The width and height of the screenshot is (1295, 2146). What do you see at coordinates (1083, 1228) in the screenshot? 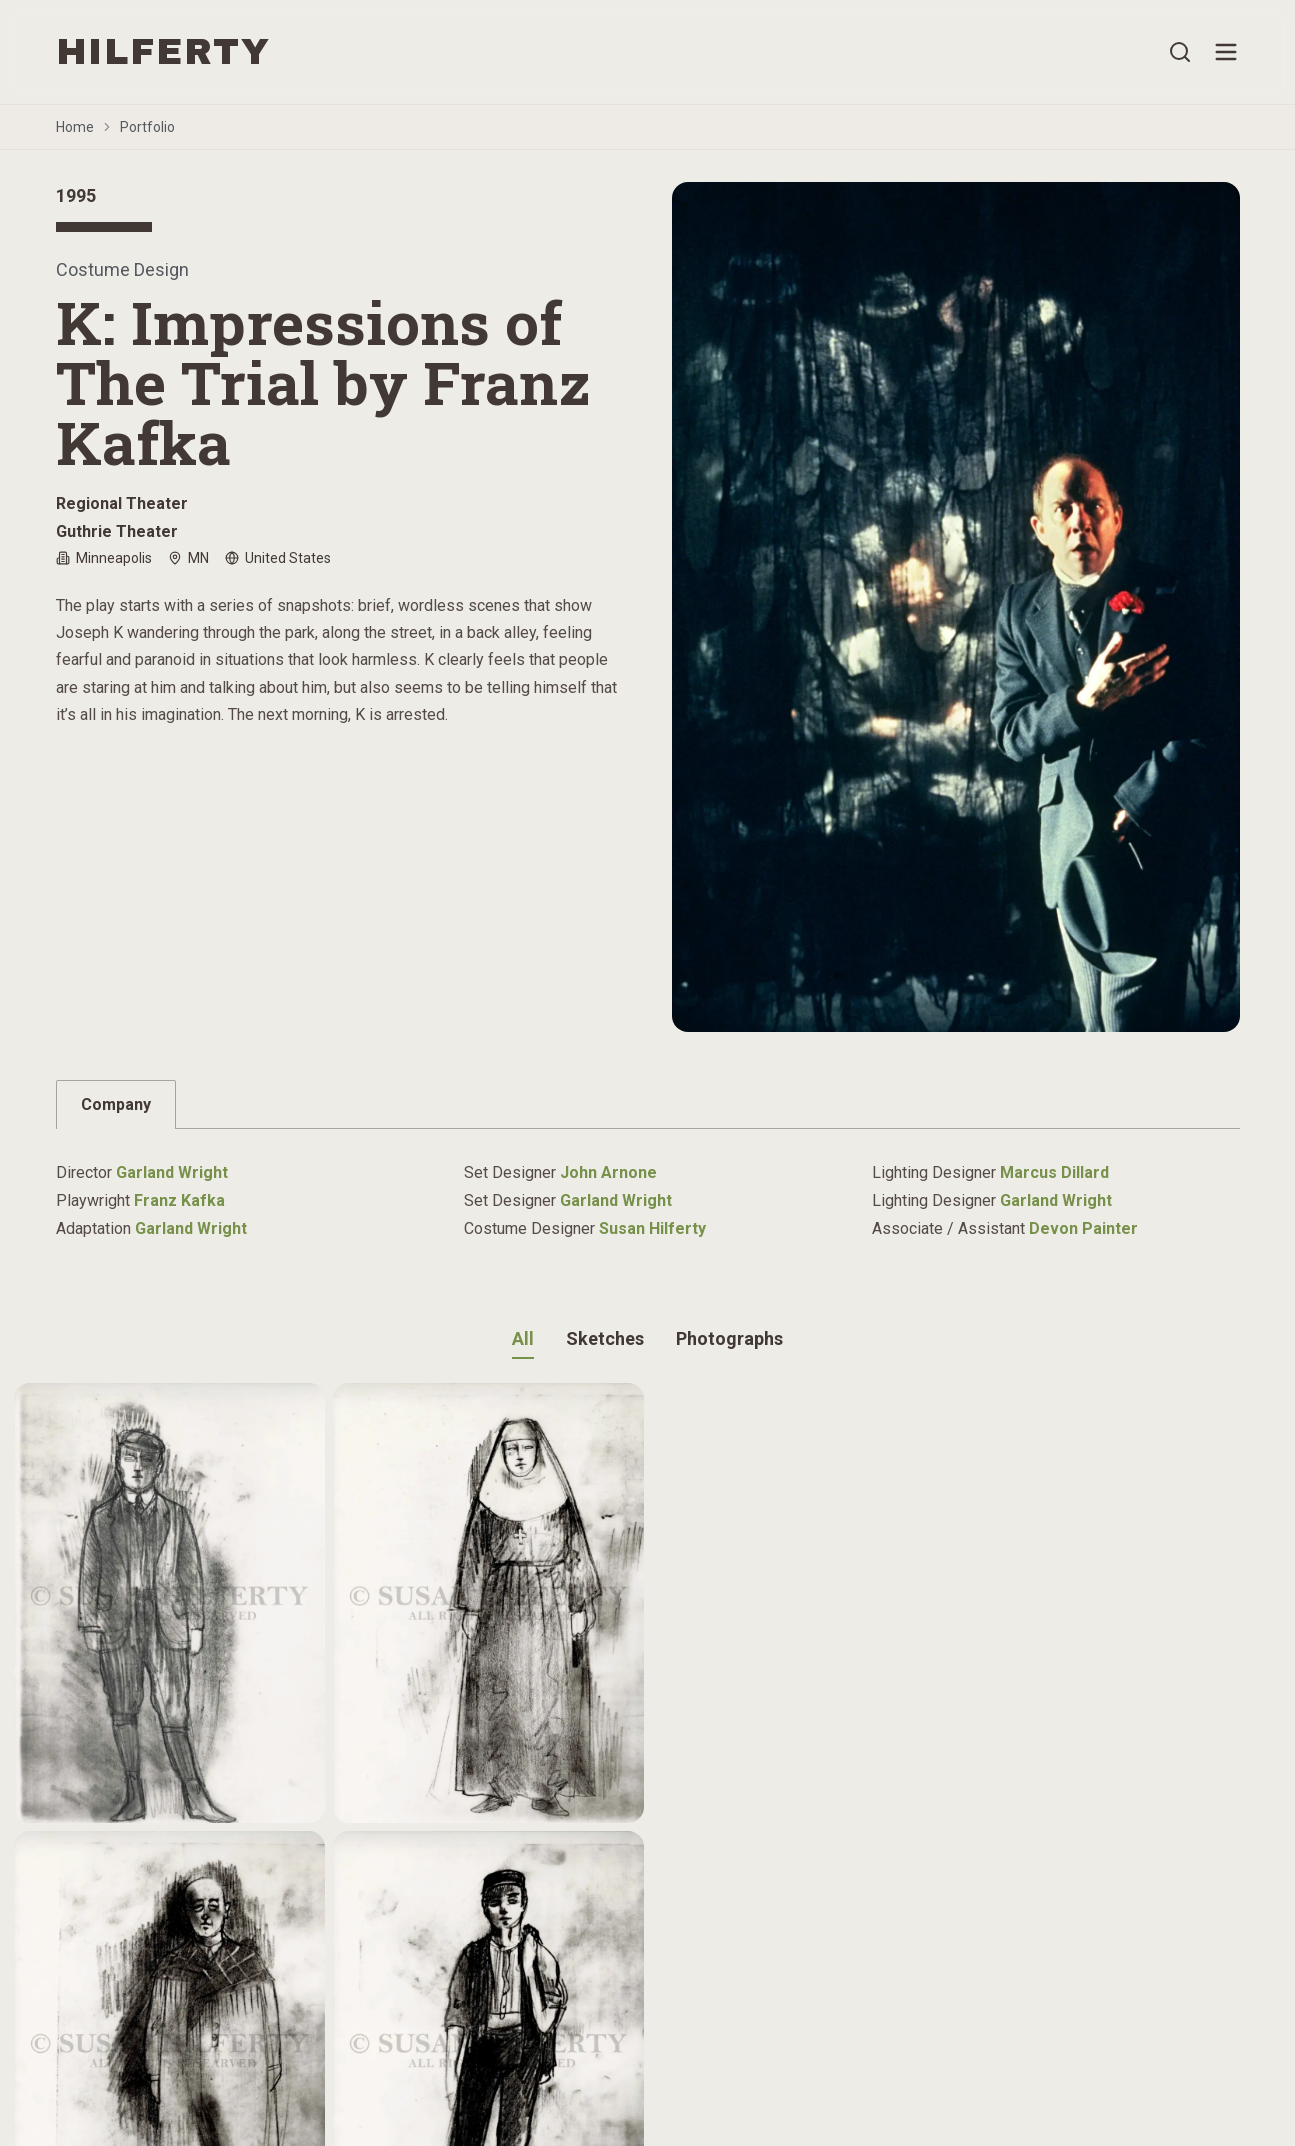
I see `Devon Painter` at bounding box center [1083, 1228].